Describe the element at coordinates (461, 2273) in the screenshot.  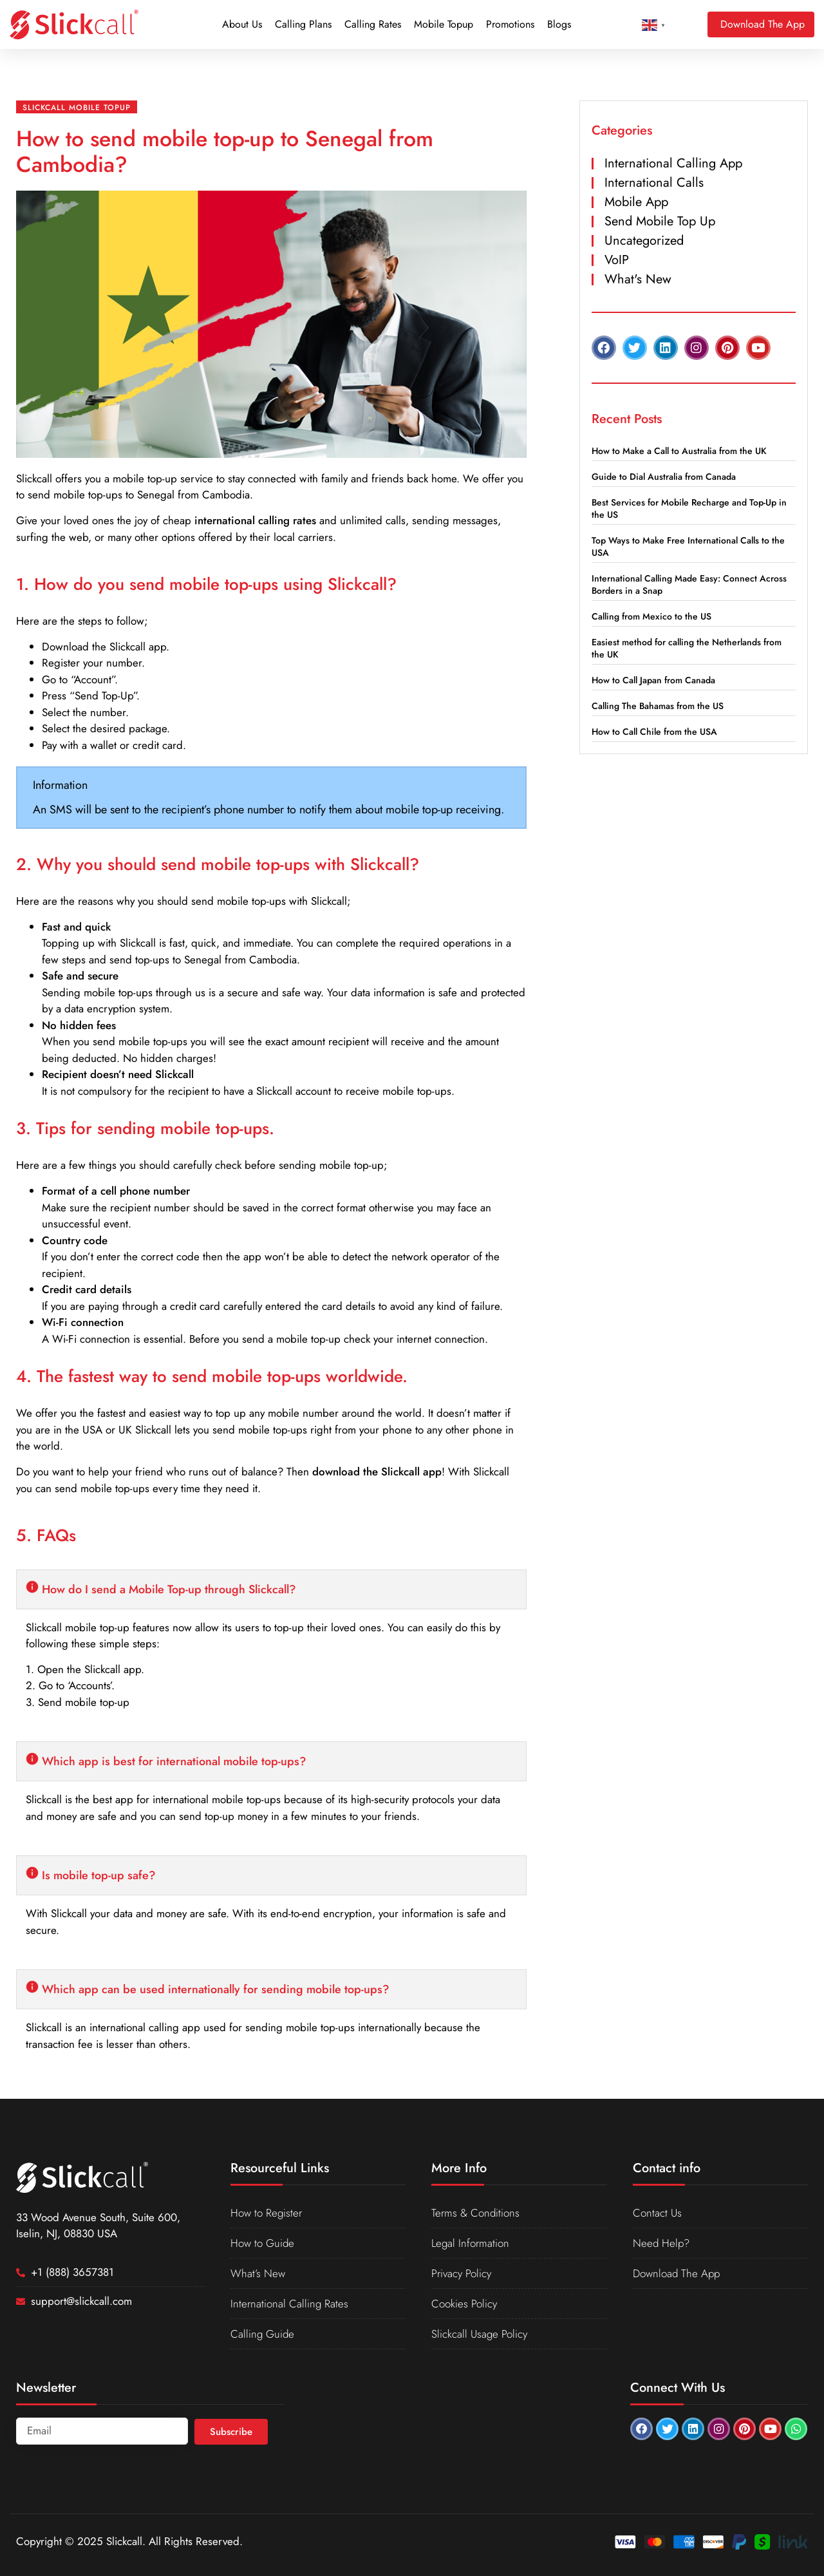
I see `Privacy Policy` at that location.